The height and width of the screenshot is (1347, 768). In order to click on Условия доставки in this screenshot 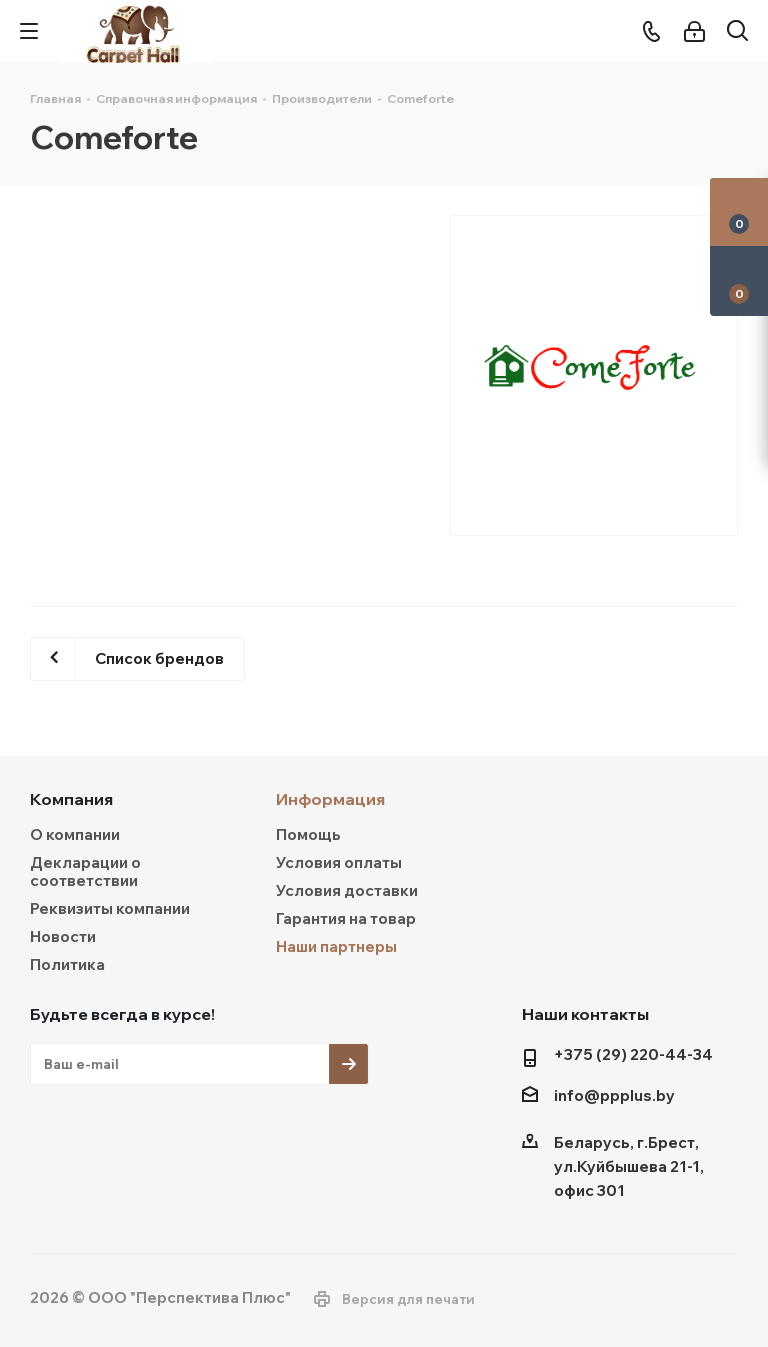, I will do `click(347, 890)`.